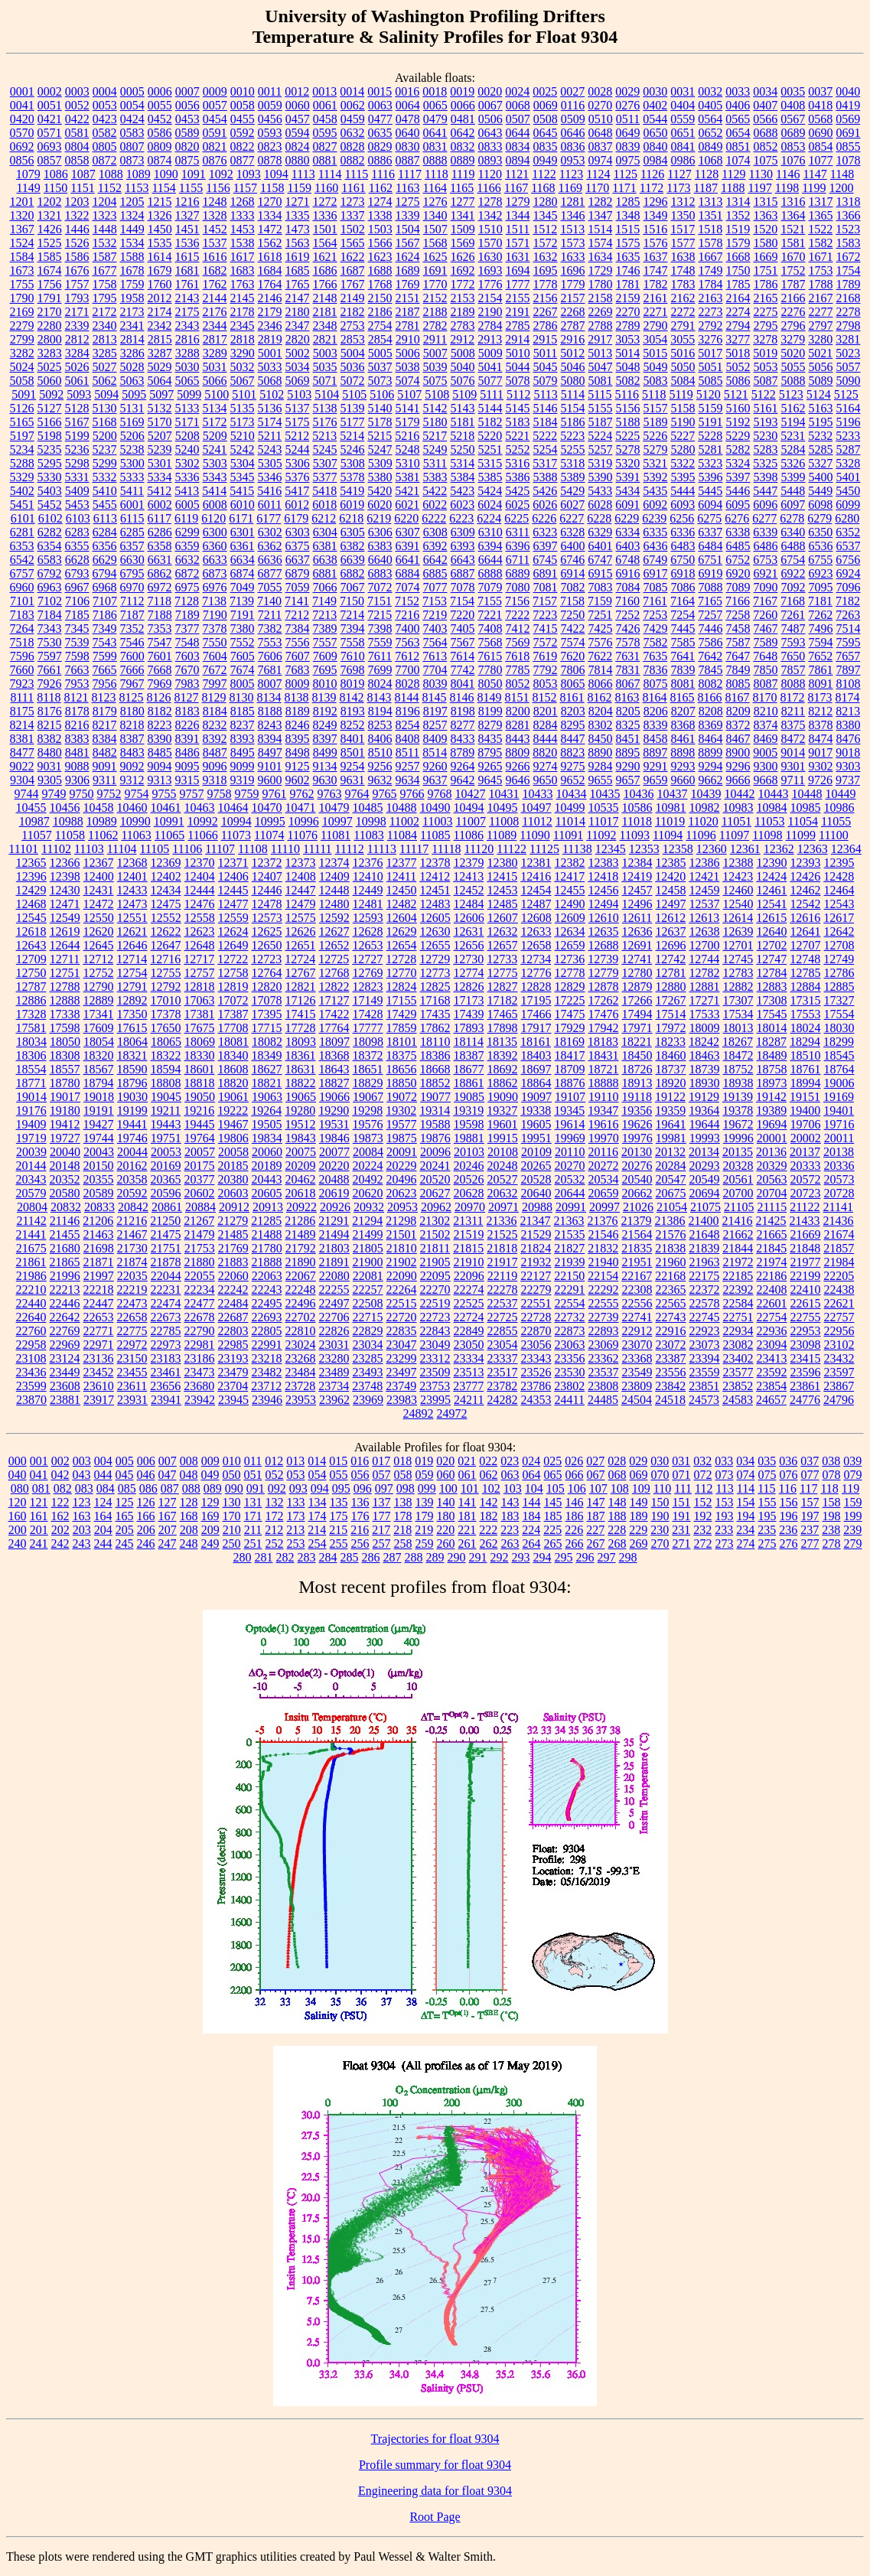 The width and height of the screenshot is (870, 2576). What do you see at coordinates (738, 1330) in the screenshot?
I see `22934` at bounding box center [738, 1330].